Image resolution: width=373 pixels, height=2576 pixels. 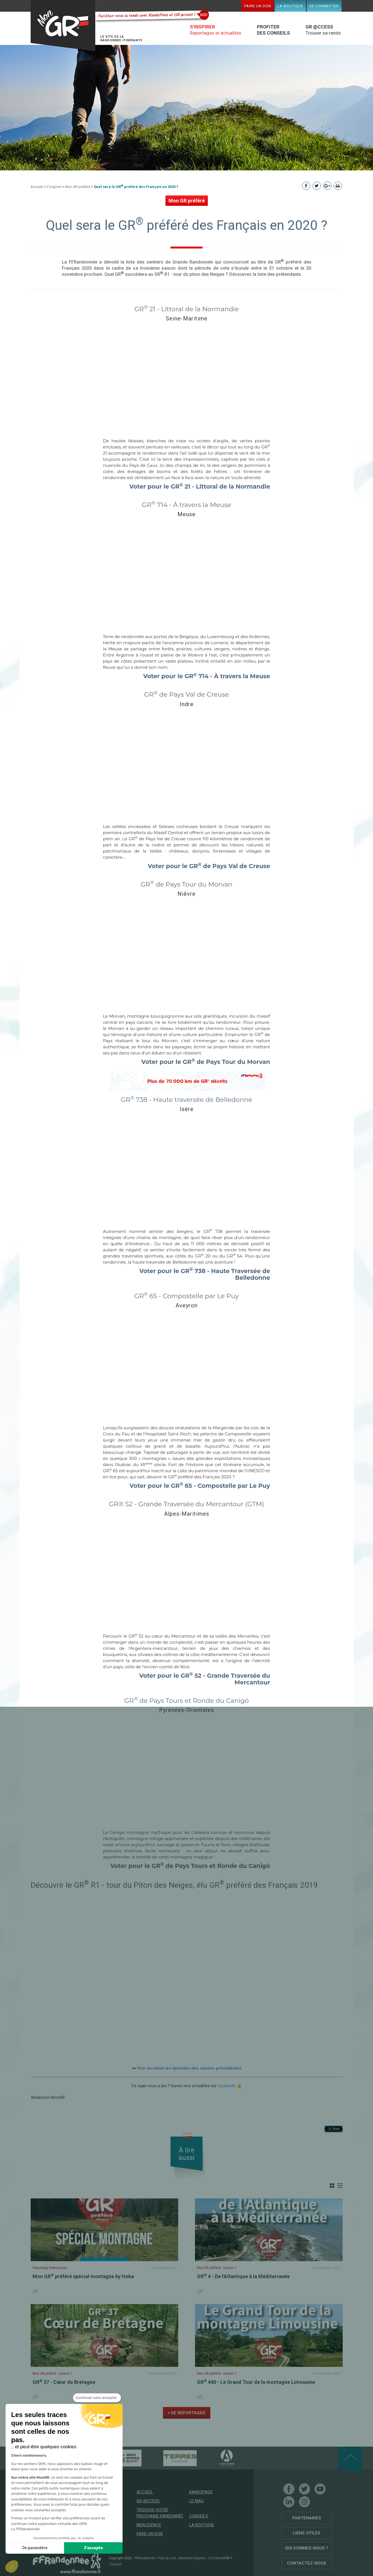 What do you see at coordinates (186, 1296) in the screenshot?
I see `GR 65 - Compostelle par Le Puy` at bounding box center [186, 1296].